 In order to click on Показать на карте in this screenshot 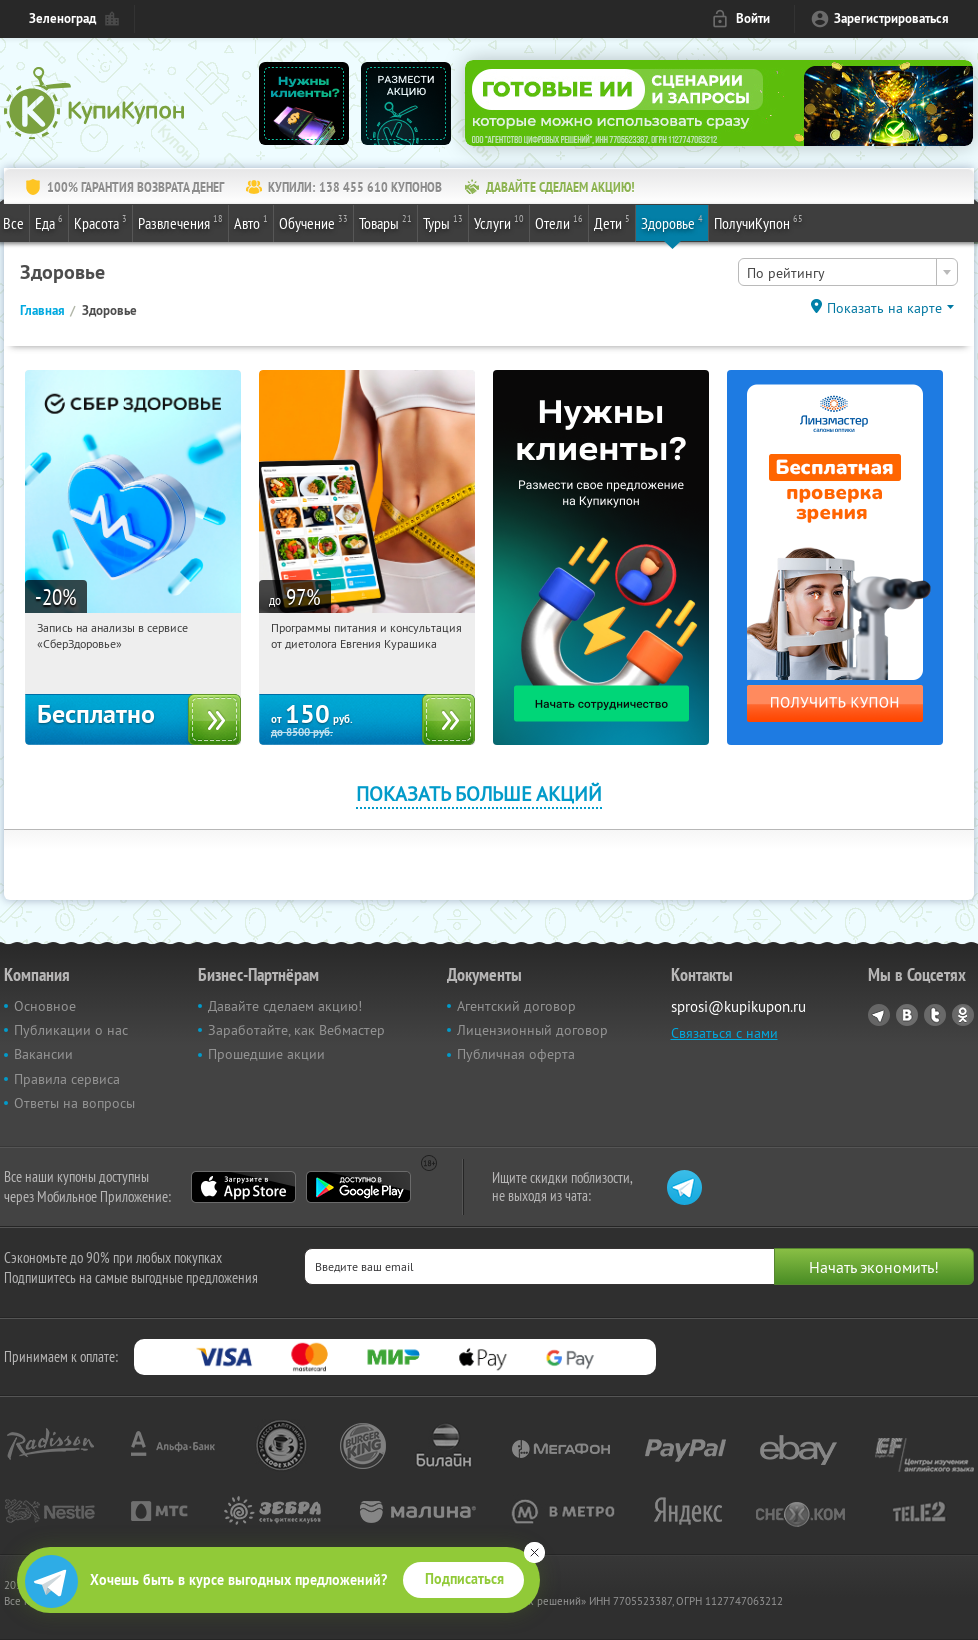, I will do `click(884, 308)`.